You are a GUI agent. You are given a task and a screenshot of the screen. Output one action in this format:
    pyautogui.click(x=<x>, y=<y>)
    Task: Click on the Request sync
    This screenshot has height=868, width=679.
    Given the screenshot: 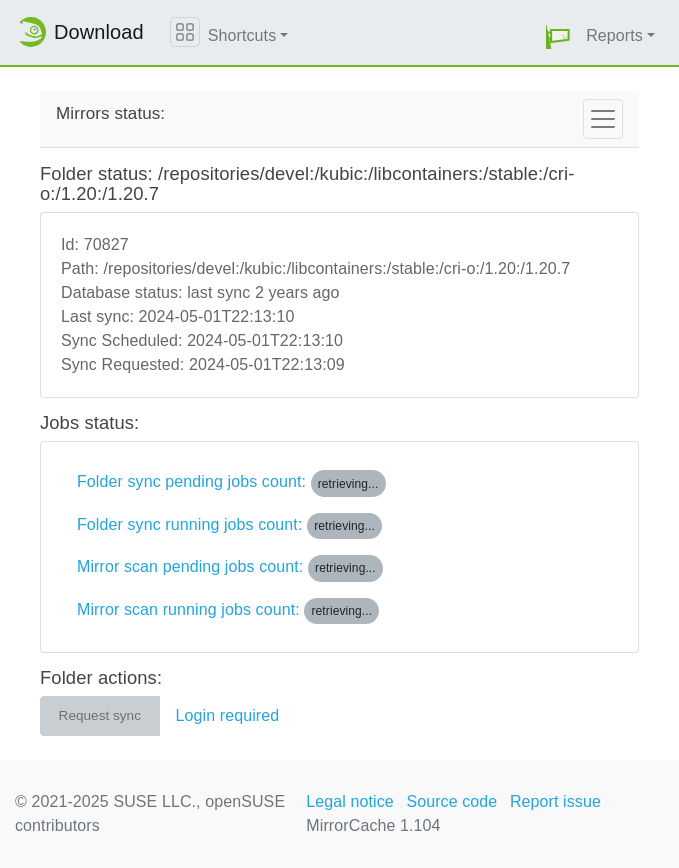 What is the action you would take?
    pyautogui.click(x=100, y=715)
    